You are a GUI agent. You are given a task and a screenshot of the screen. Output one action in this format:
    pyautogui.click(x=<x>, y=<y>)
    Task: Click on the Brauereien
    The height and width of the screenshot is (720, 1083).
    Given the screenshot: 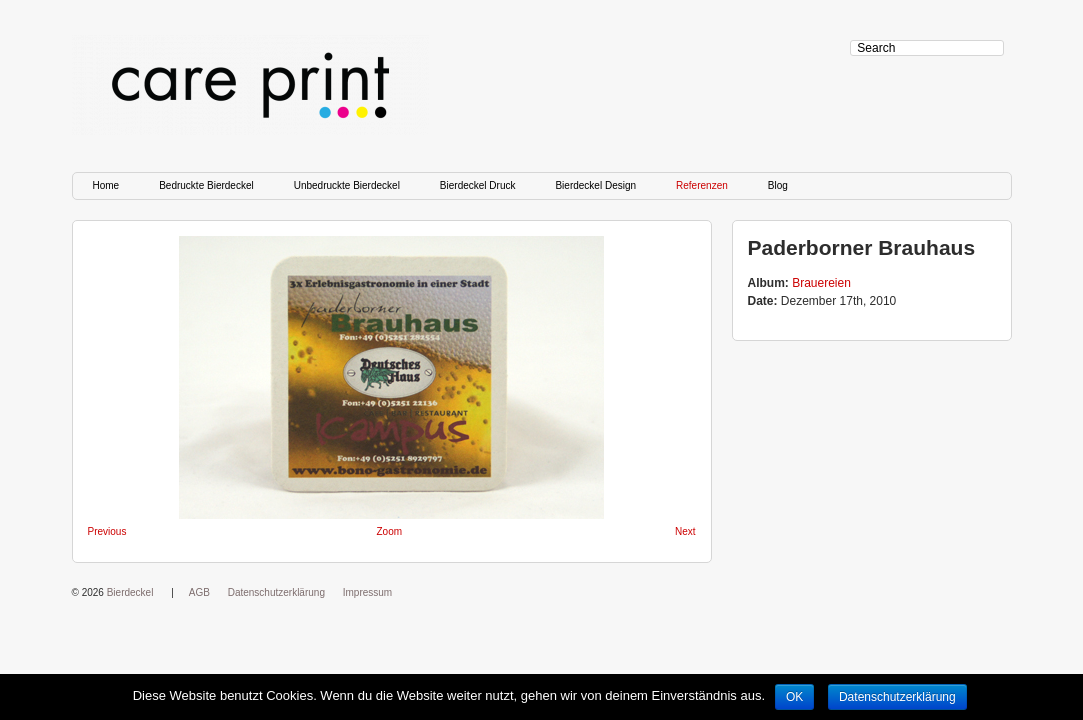 What is the action you would take?
    pyautogui.click(x=821, y=283)
    